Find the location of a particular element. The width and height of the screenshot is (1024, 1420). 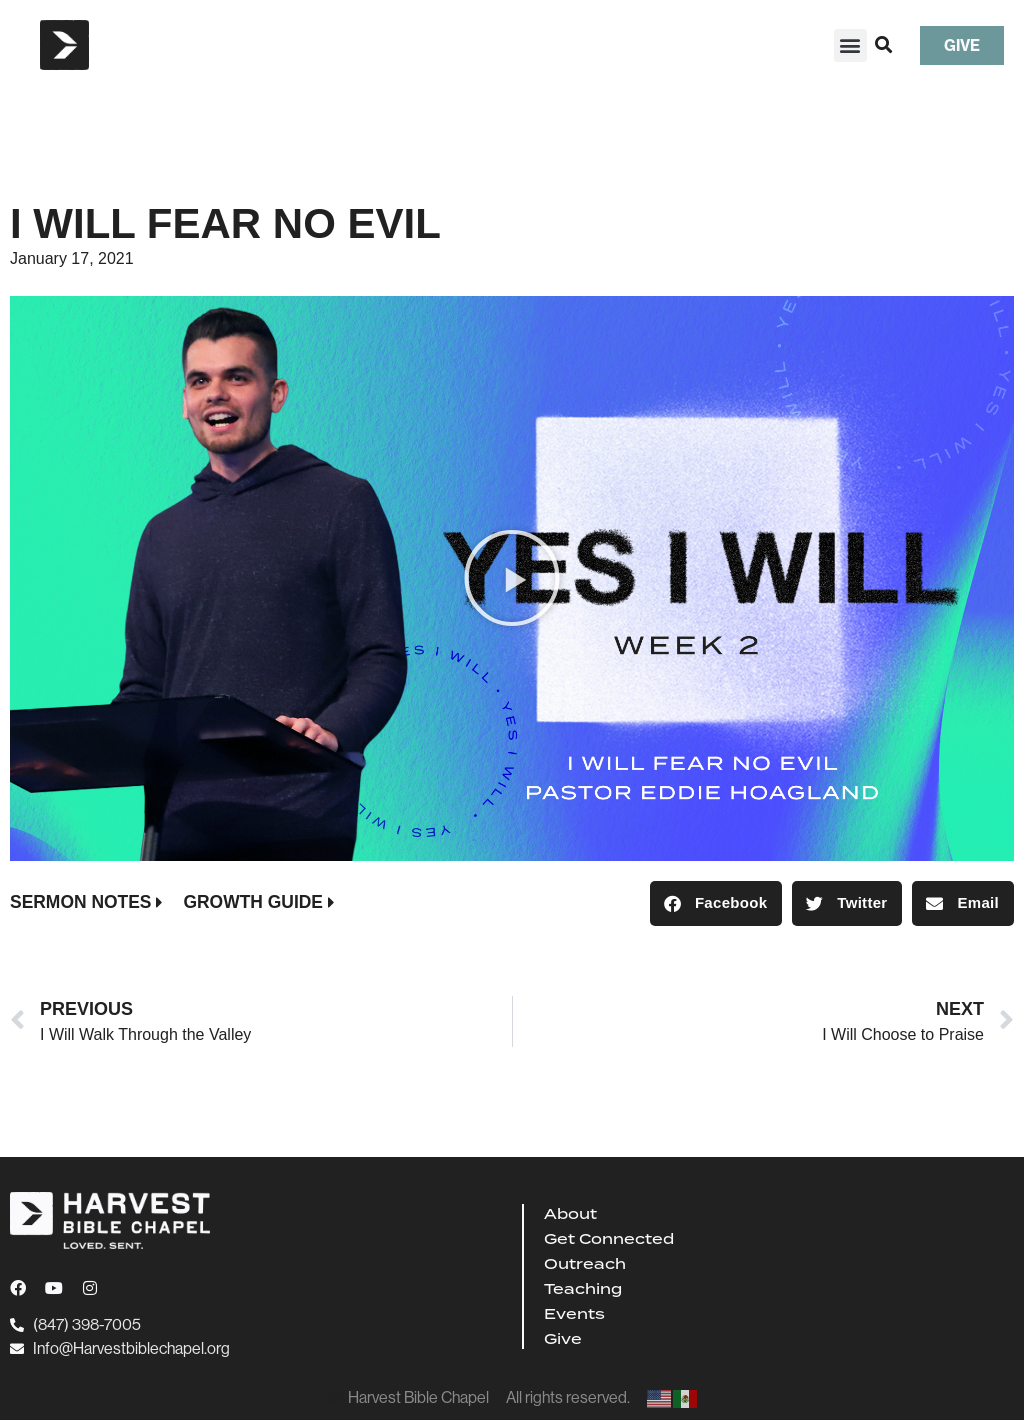

Teaching is located at coordinates (583, 1289).